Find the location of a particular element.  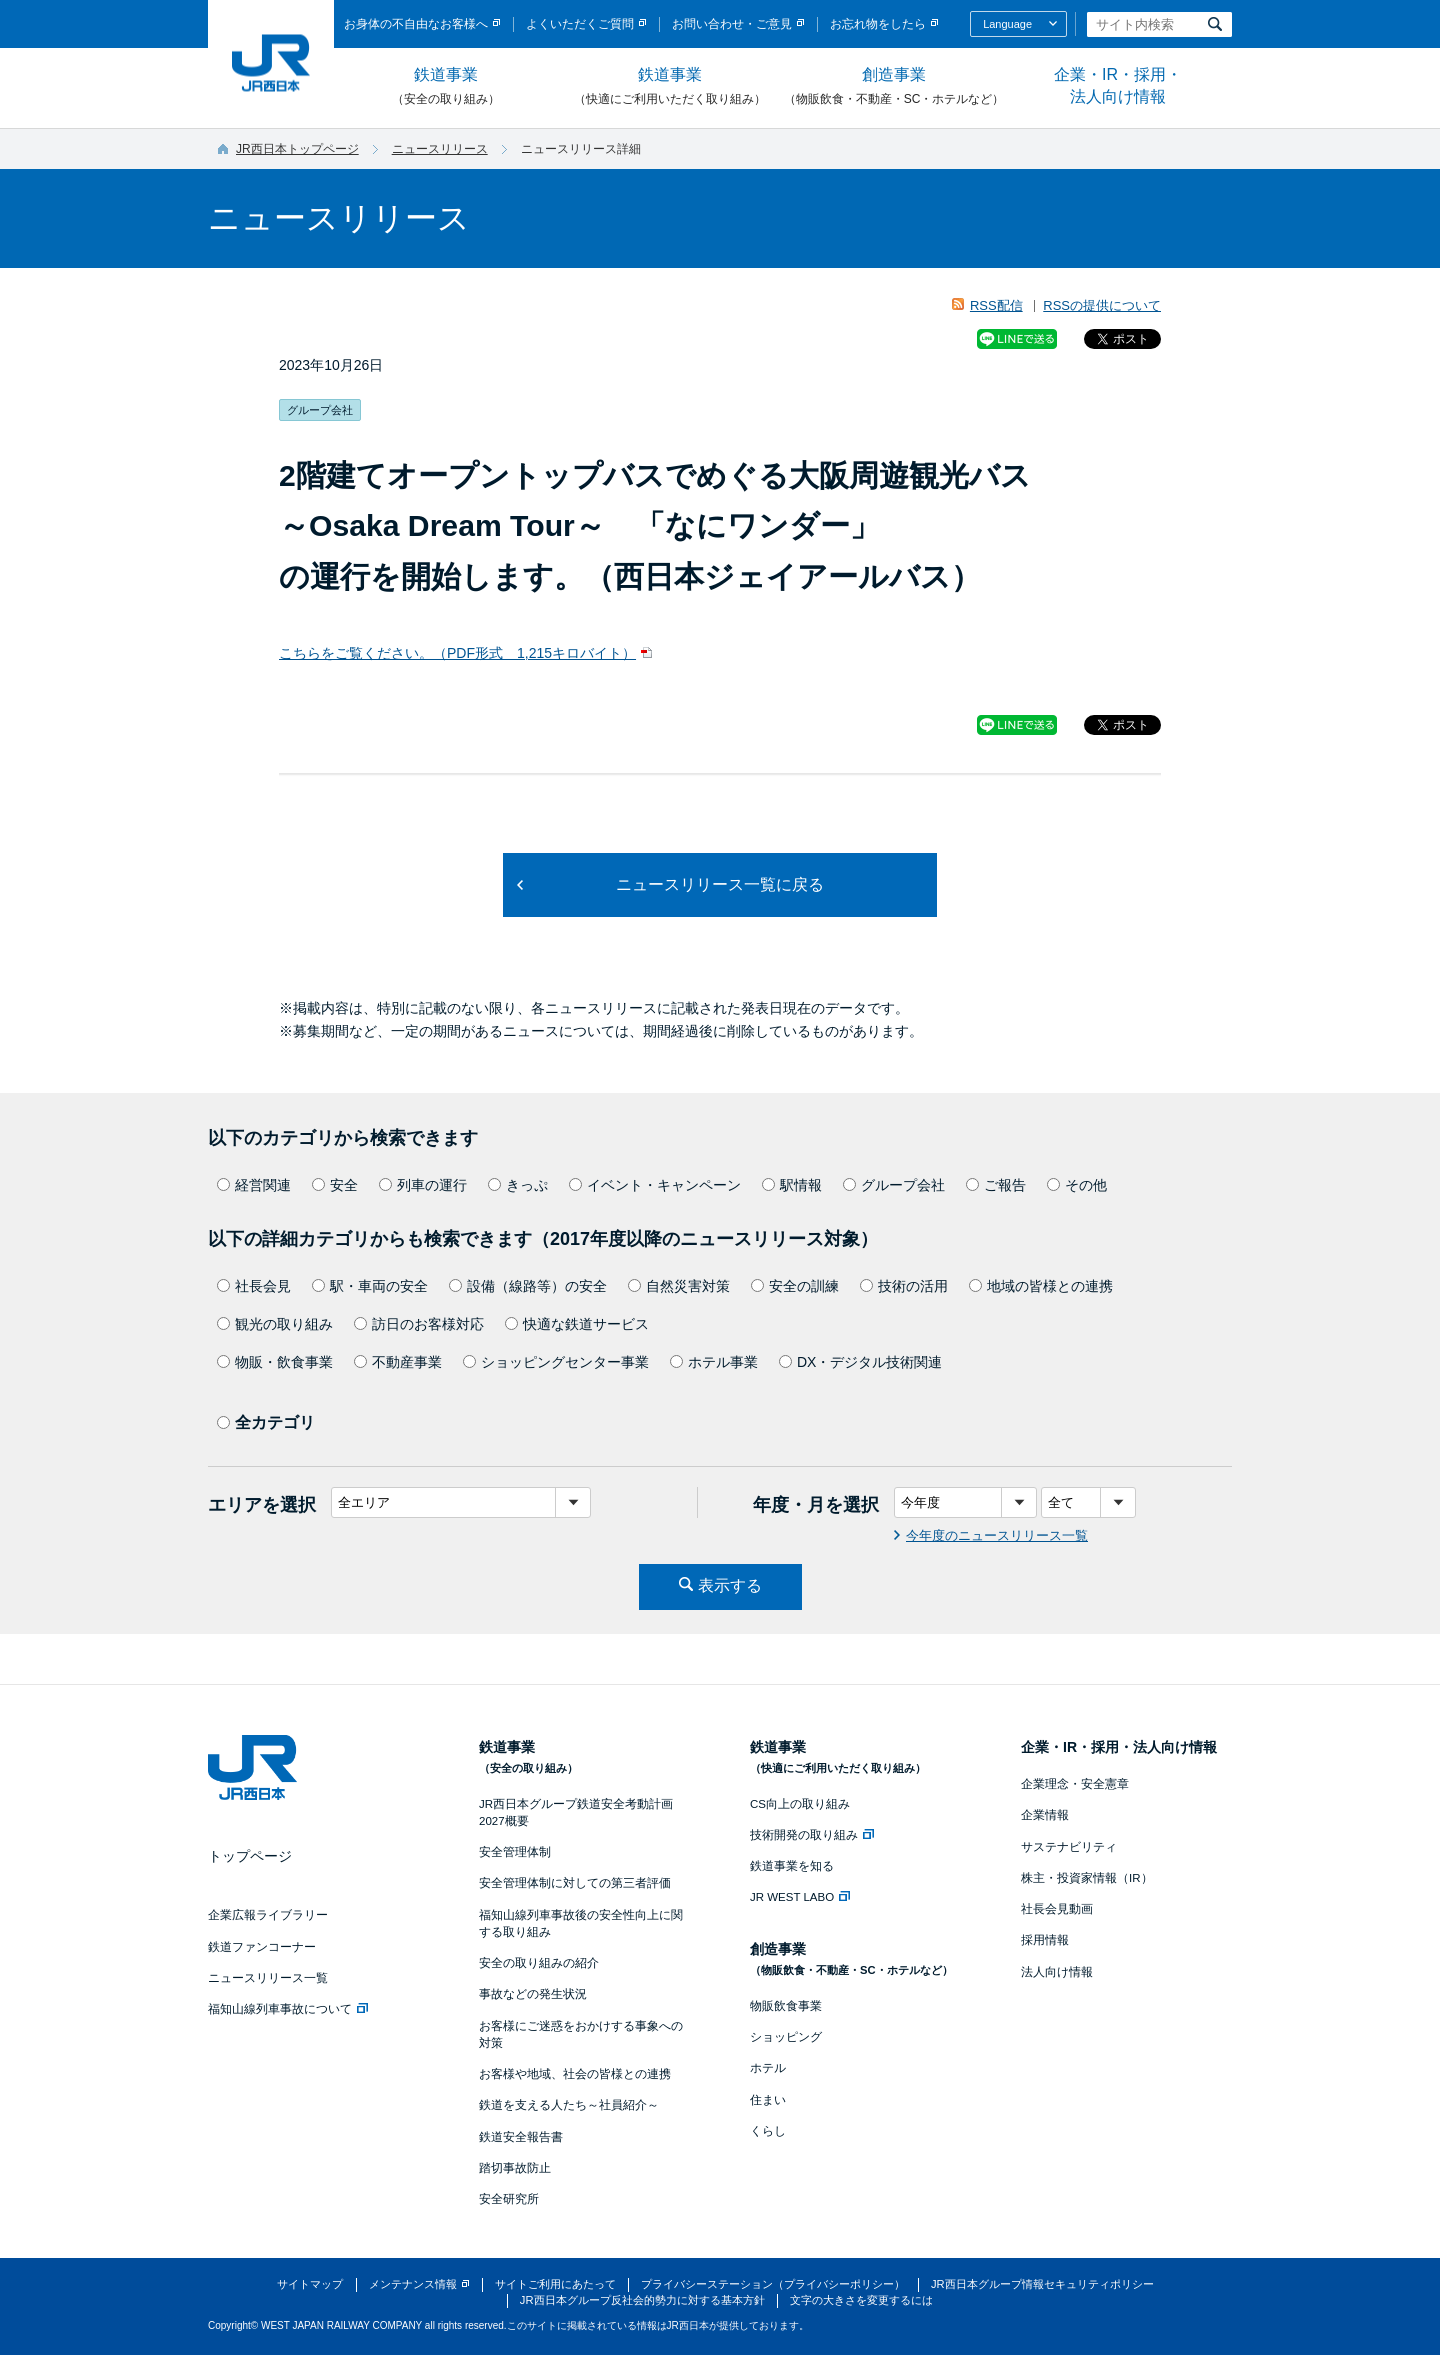

住まい is located at coordinates (768, 2100).